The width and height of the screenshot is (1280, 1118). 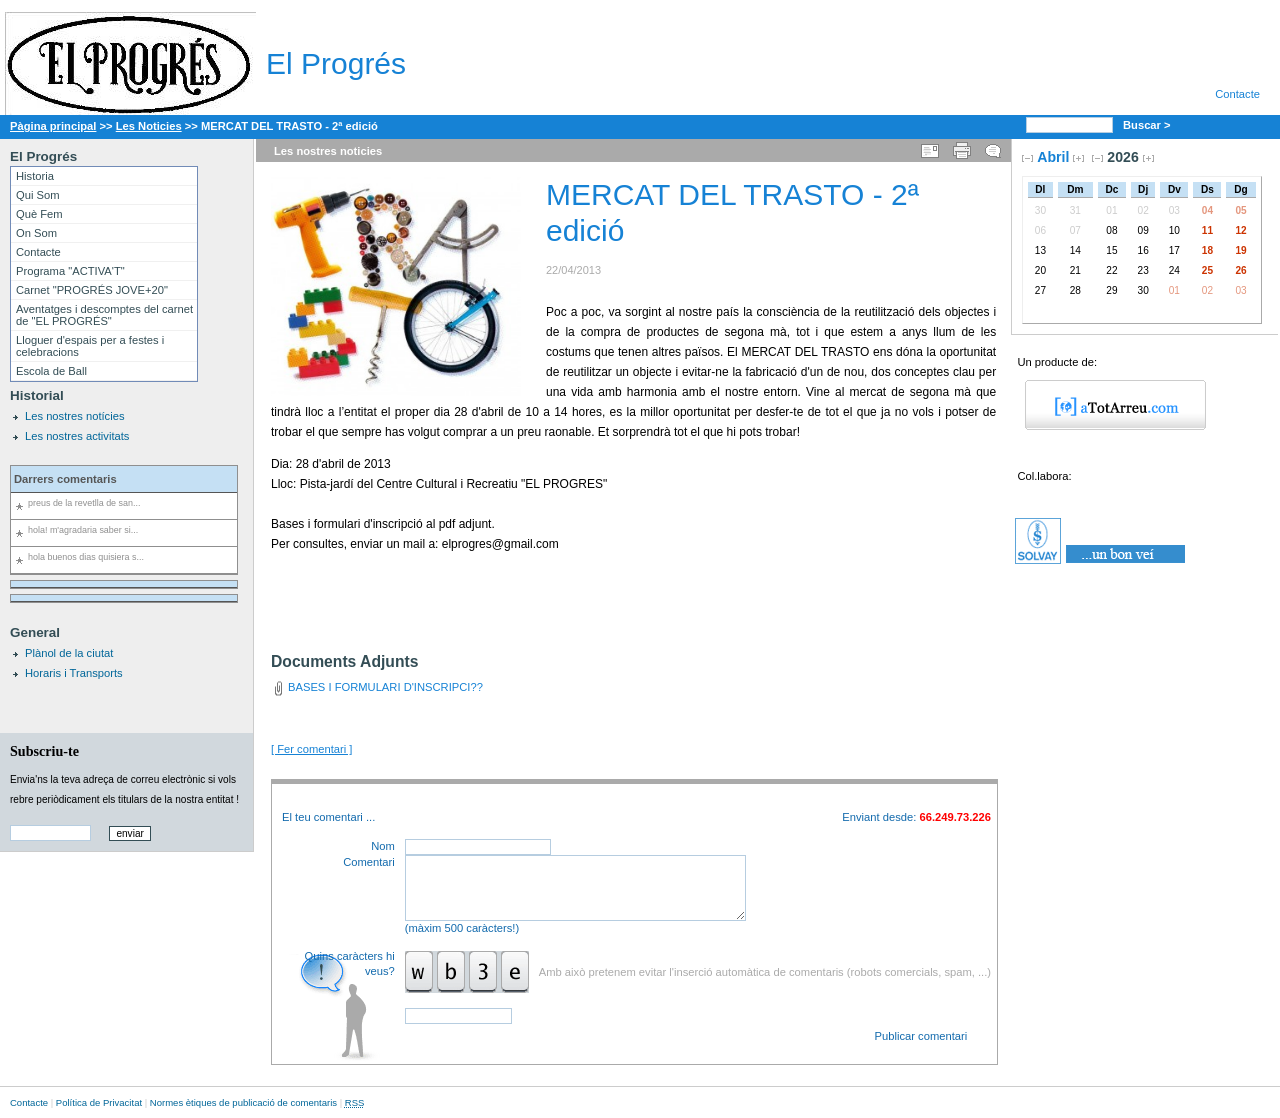 What do you see at coordinates (83, 530) in the screenshot?
I see `hola! m'agradaria saber si...` at bounding box center [83, 530].